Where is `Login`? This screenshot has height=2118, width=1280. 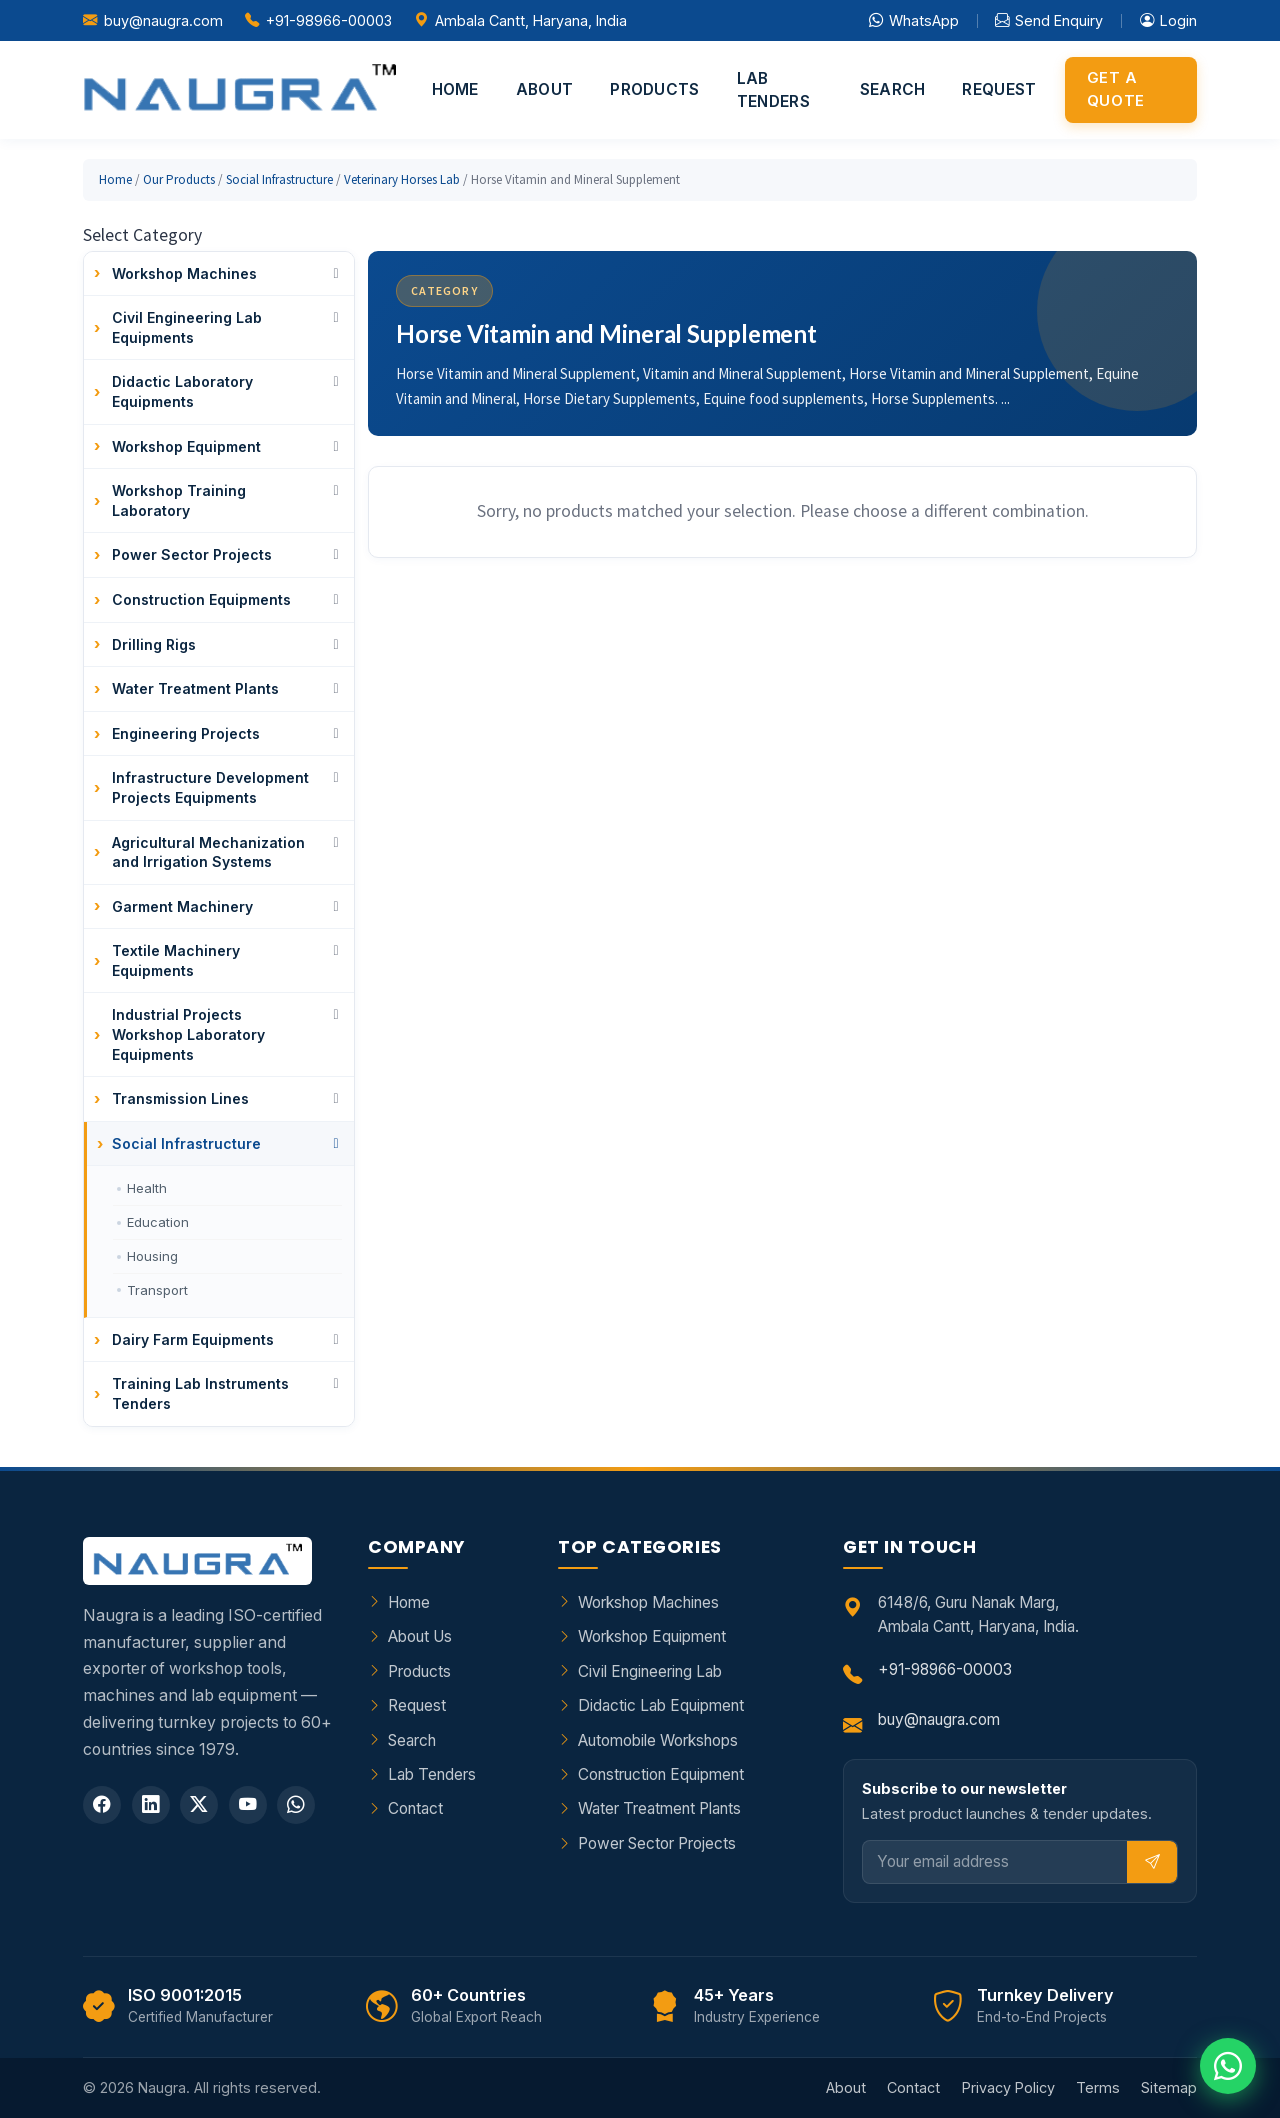
Login is located at coordinates (1168, 21).